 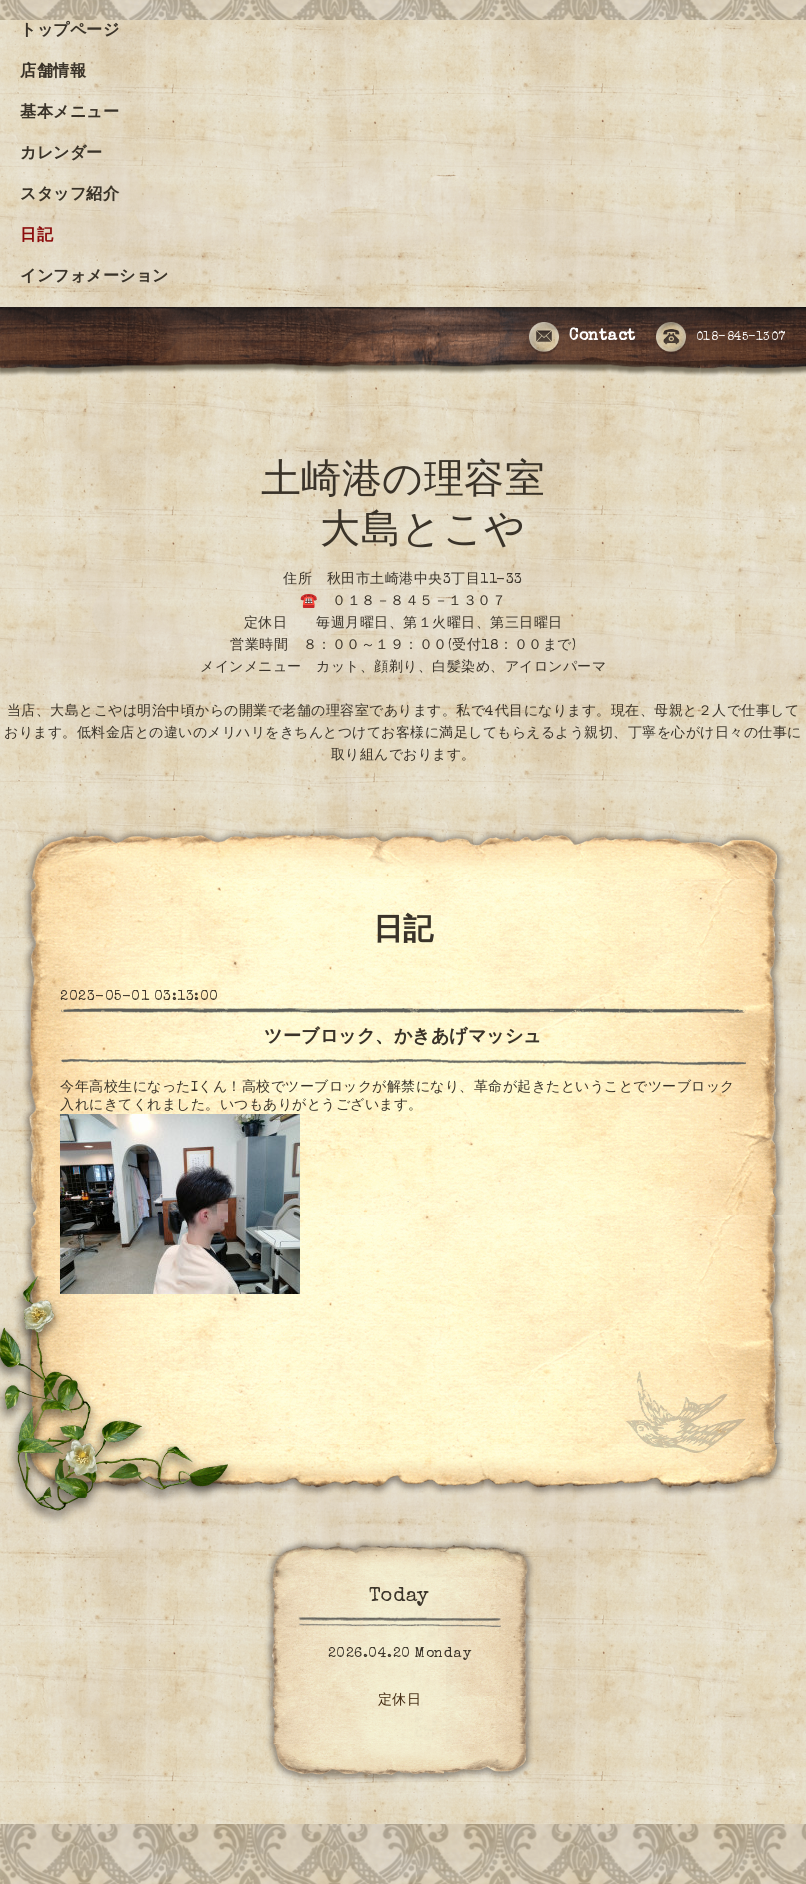 What do you see at coordinates (36, 237) in the screenshot?
I see `日記` at bounding box center [36, 237].